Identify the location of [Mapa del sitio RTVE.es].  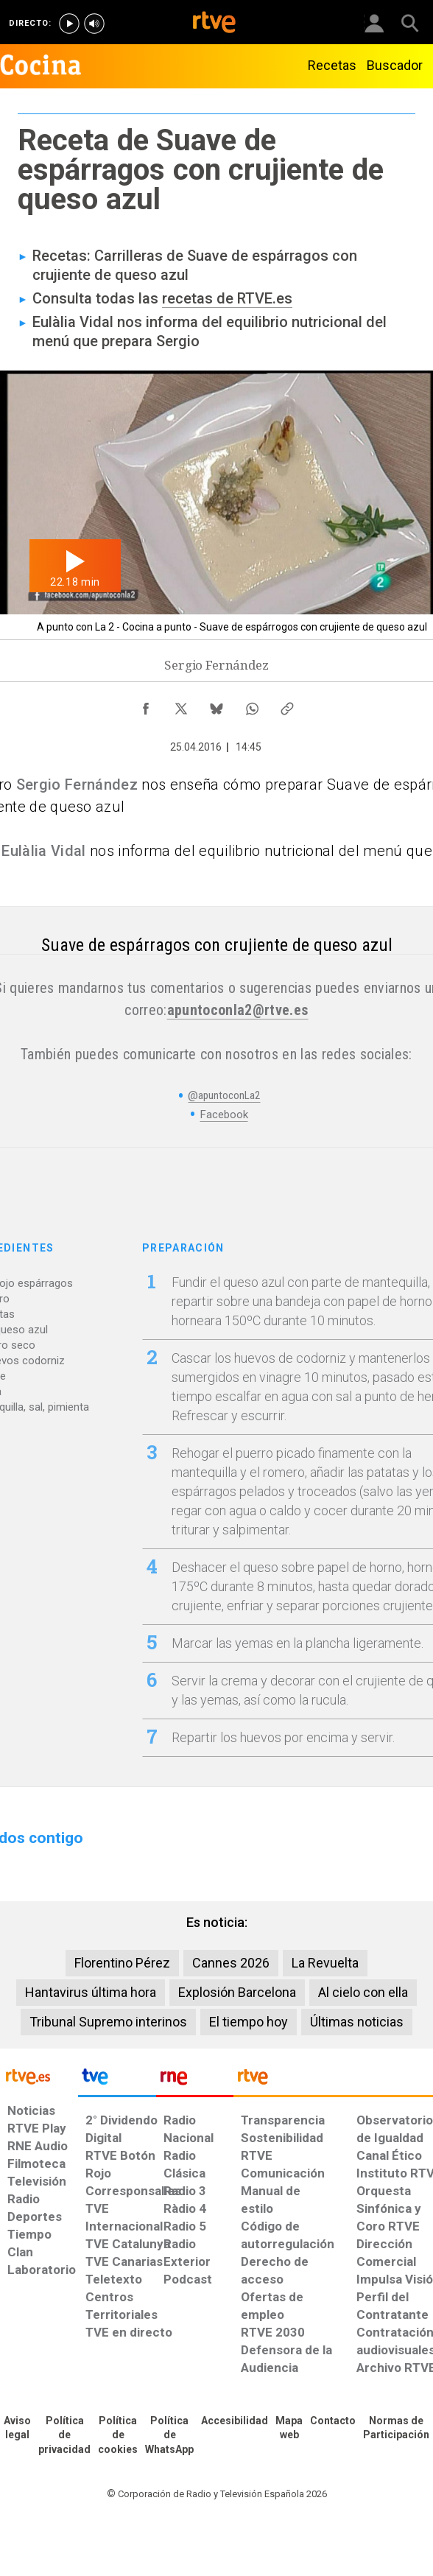
(289, 2428).